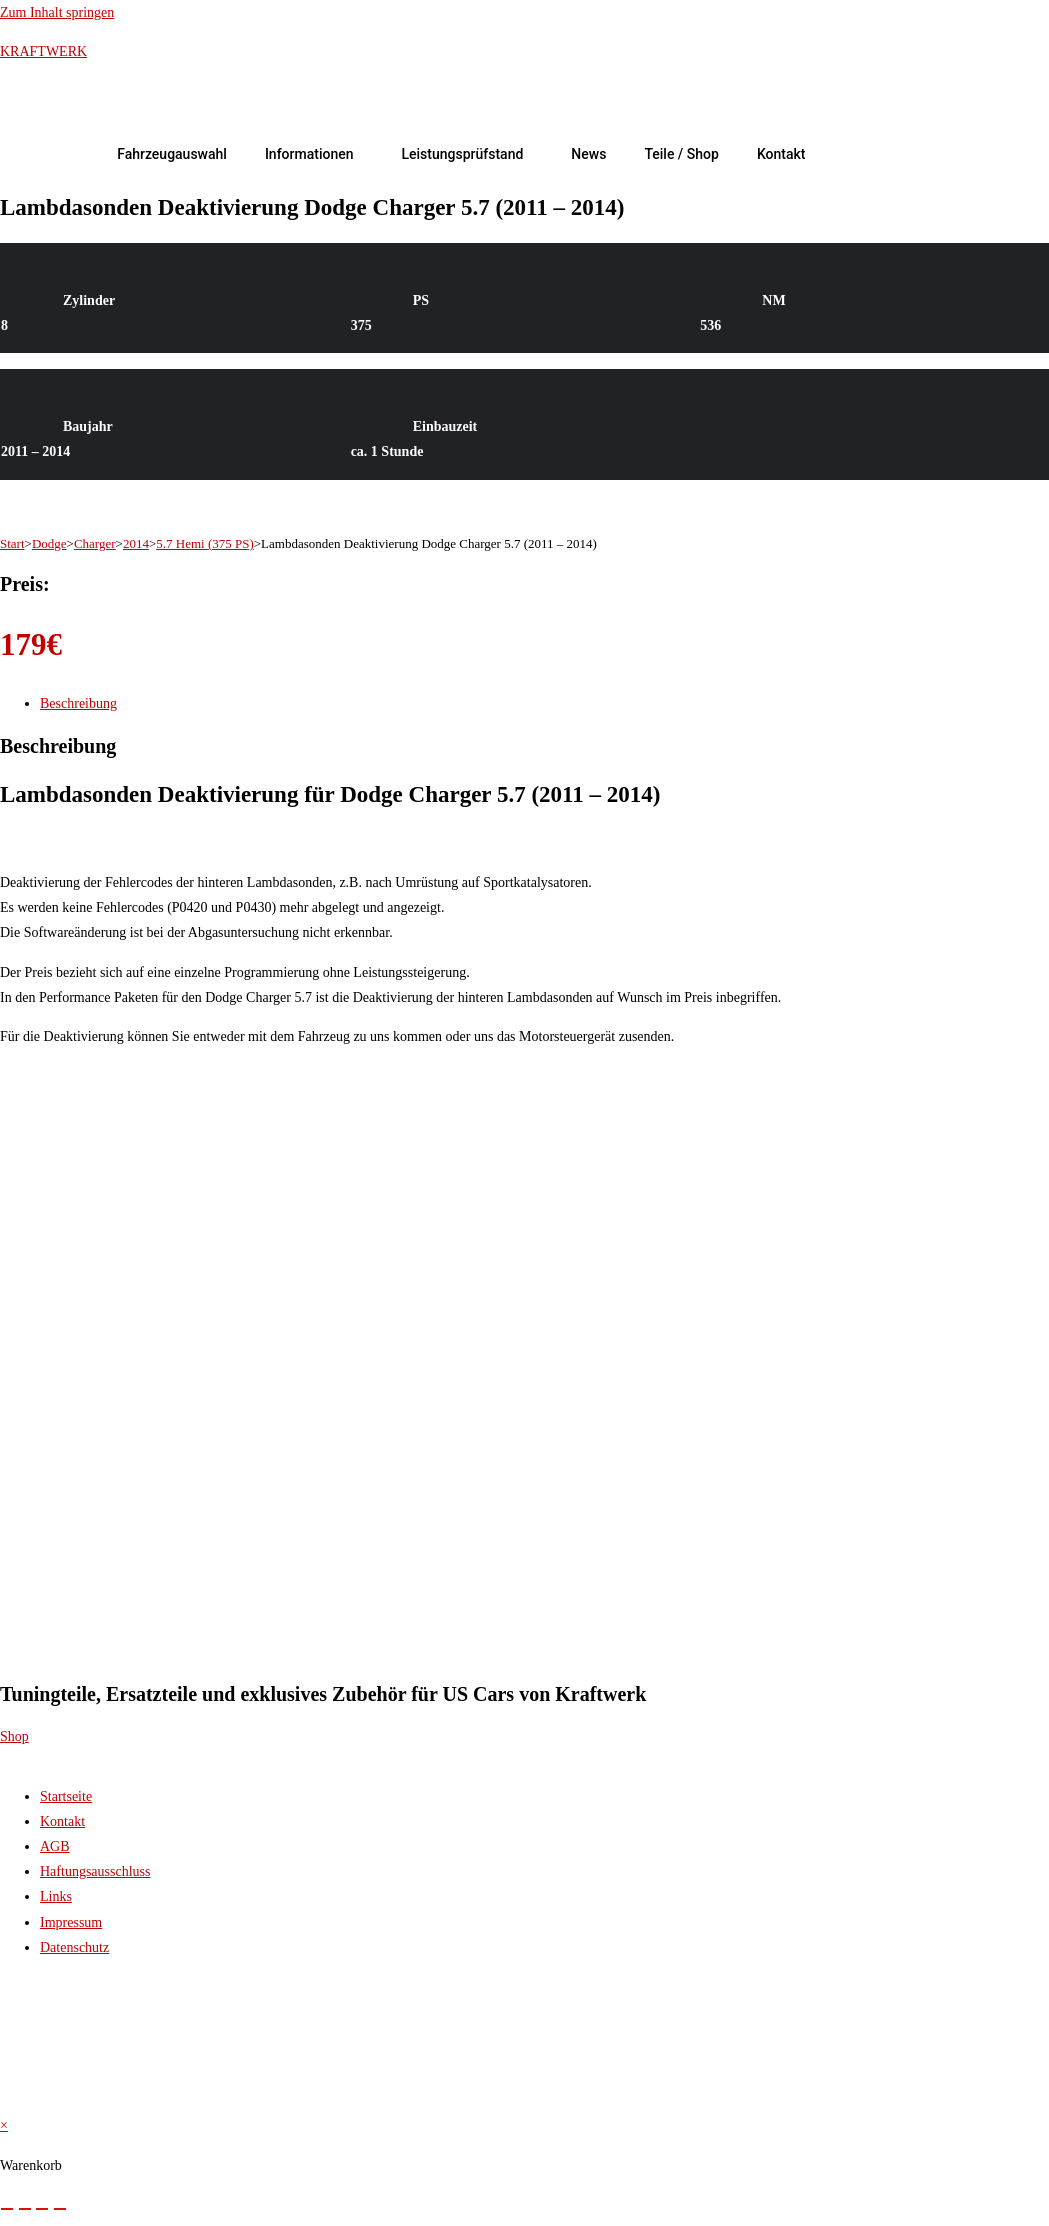 This screenshot has height=2226, width=1049. What do you see at coordinates (172, 154) in the screenshot?
I see `Fahrzeugauswahl` at bounding box center [172, 154].